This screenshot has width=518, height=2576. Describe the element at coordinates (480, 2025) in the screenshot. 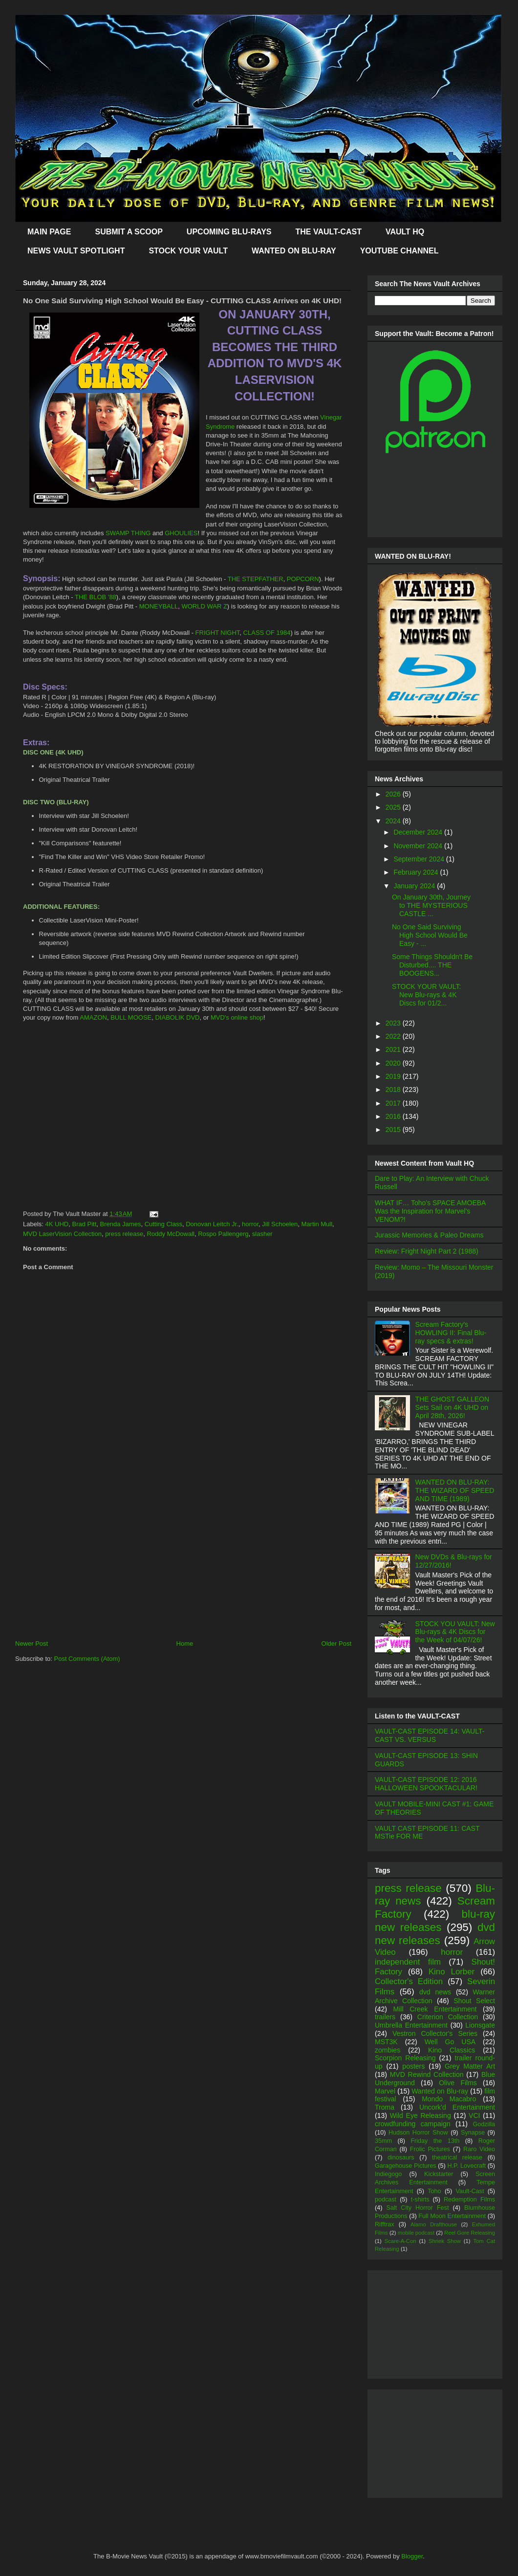

I see `Lionsgate` at that location.